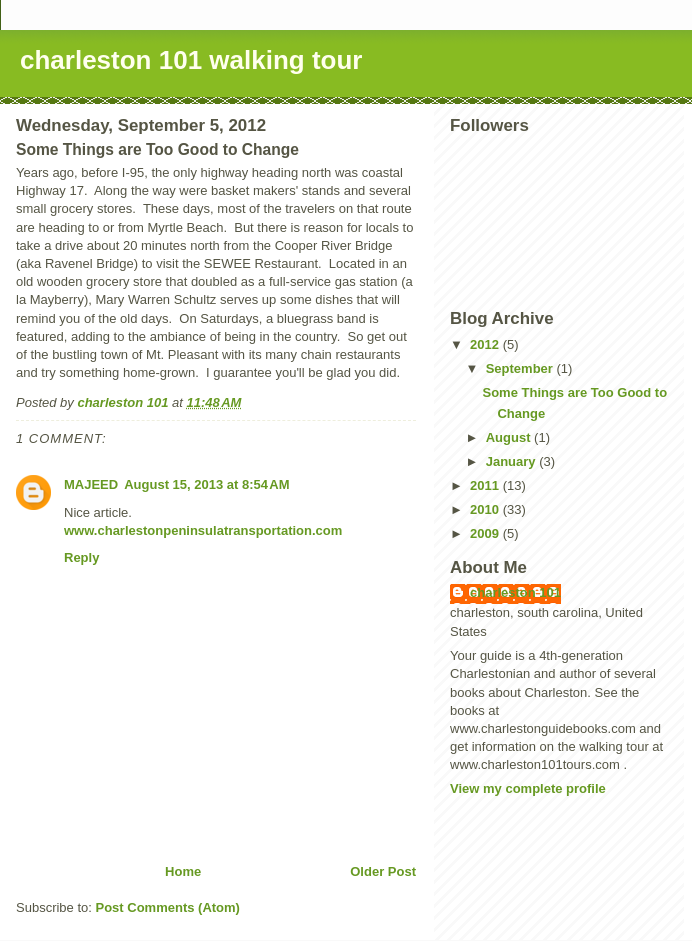 This screenshot has height=941, width=692. I want to click on August, so click(510, 437).